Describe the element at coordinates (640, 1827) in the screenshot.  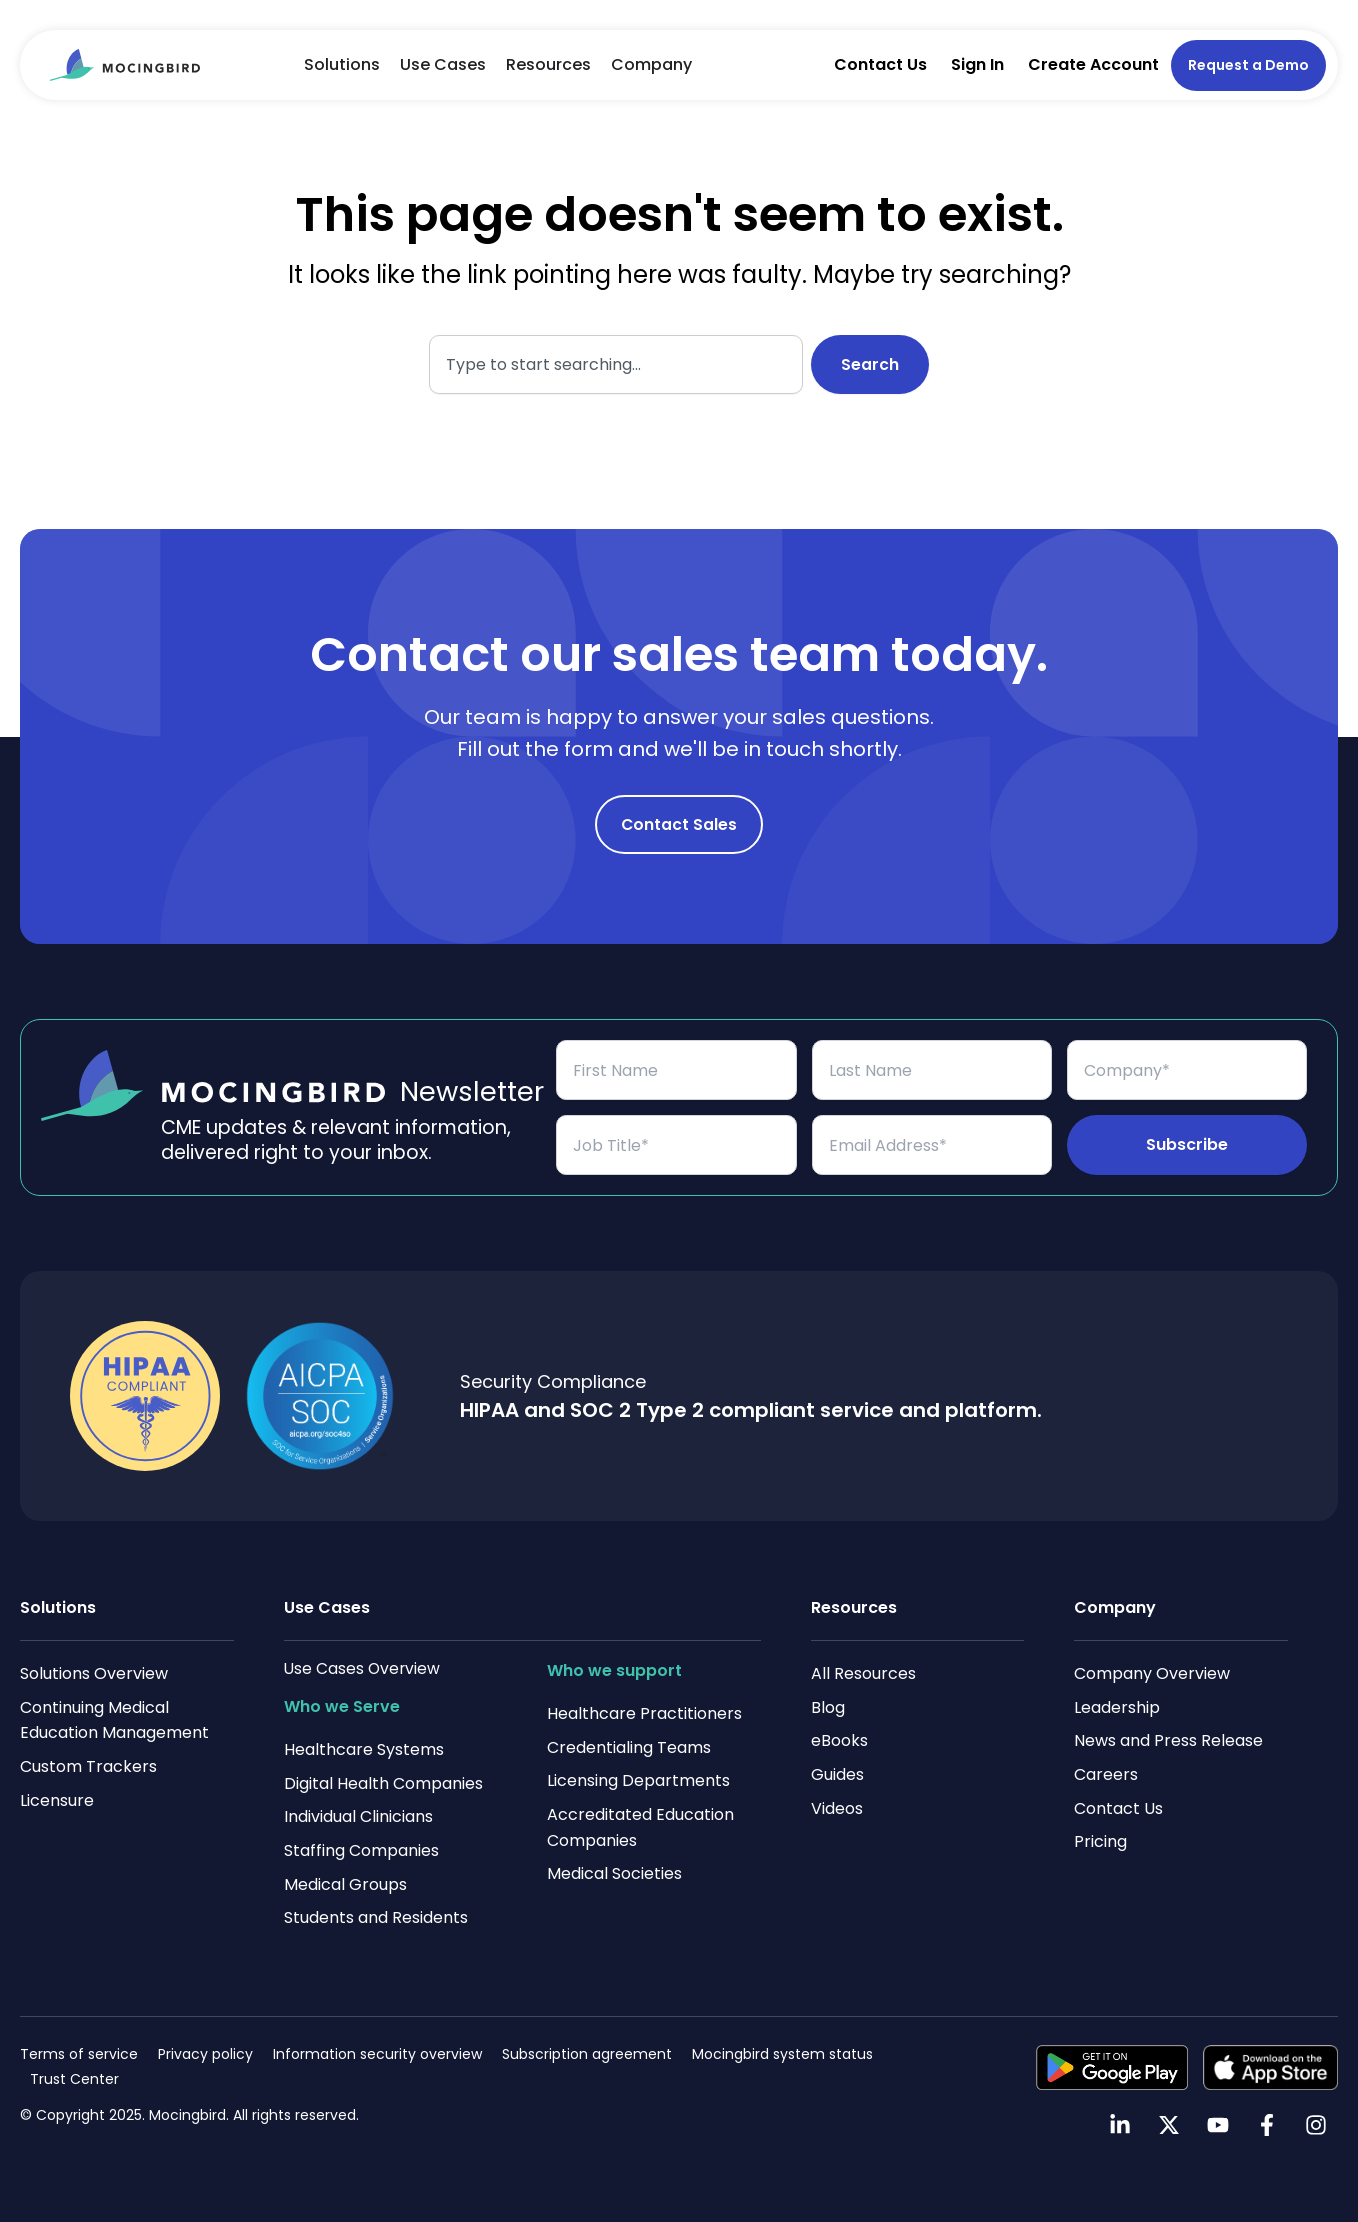
I see `Accreditated Education Companies` at that location.